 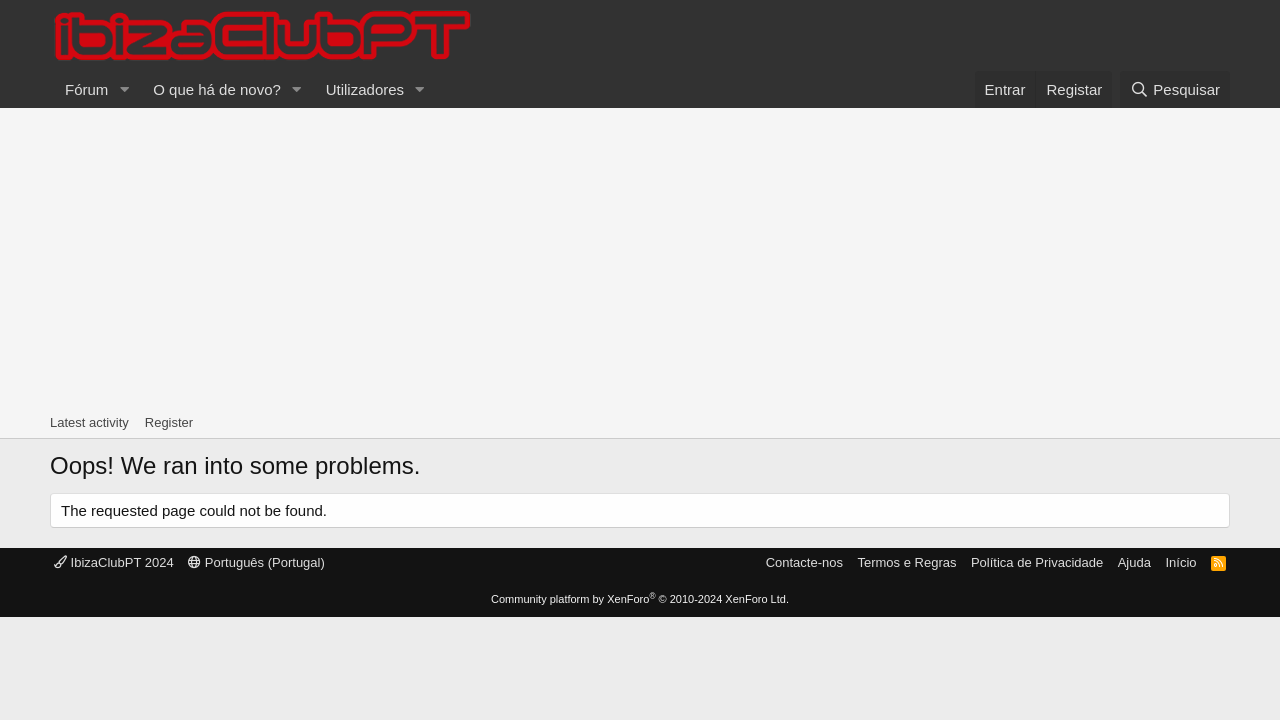 I want to click on Ajuda, so click(x=1134, y=562).